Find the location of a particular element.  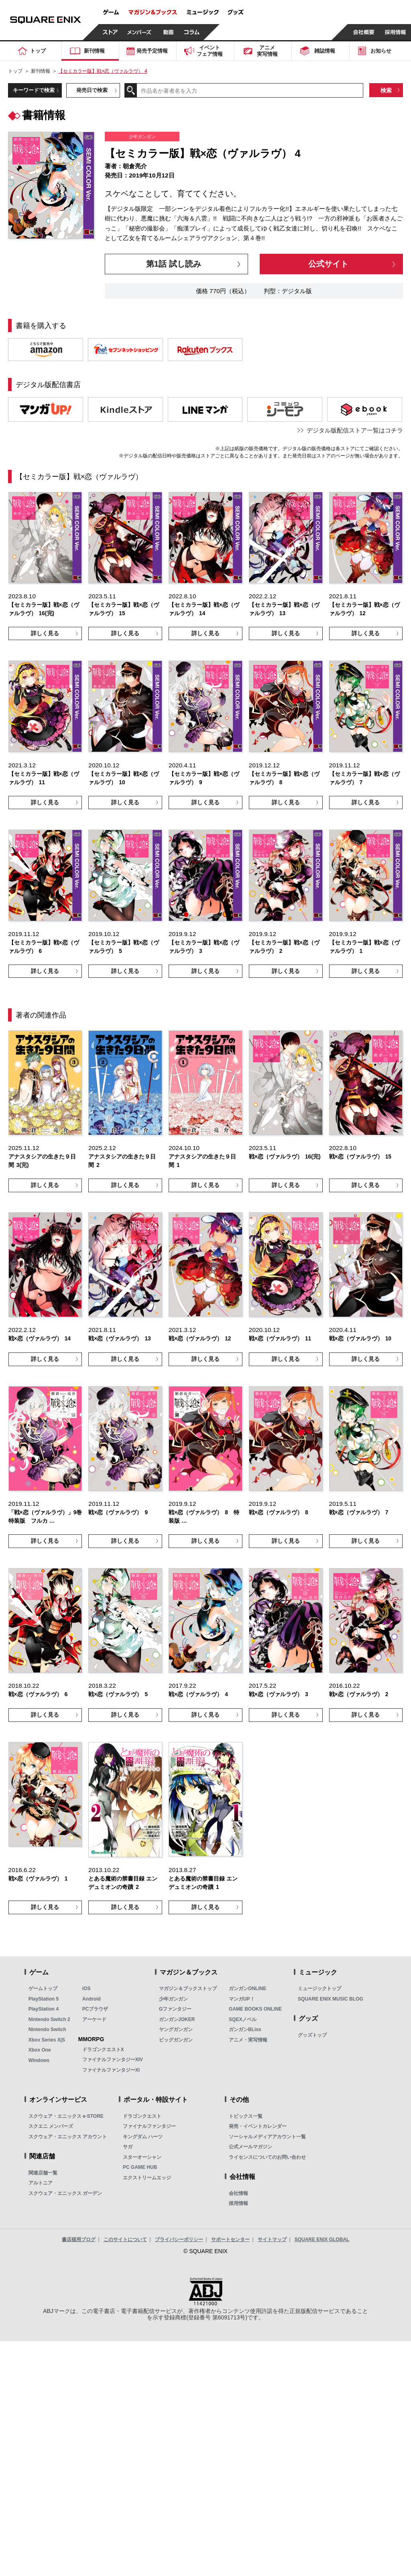

プライバシーポリシー is located at coordinates (179, 2239).